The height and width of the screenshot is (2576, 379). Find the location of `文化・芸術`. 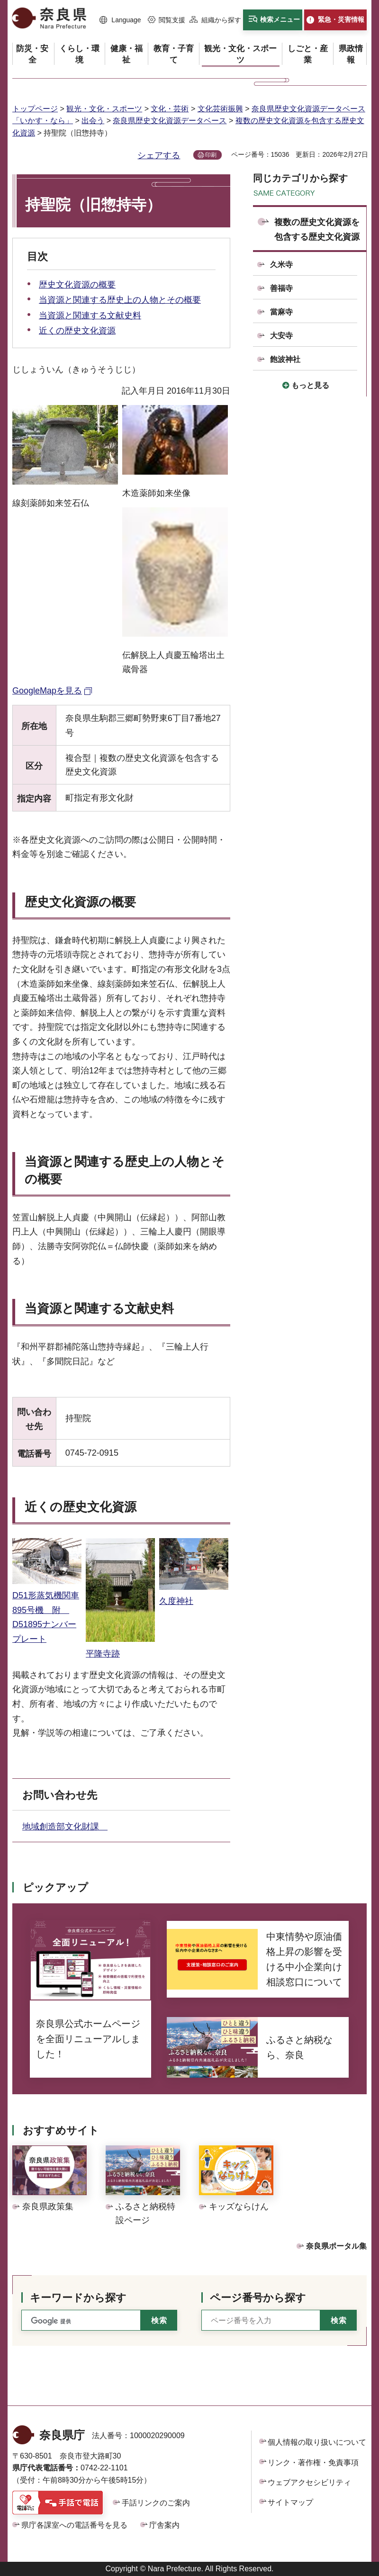

文化・芸術 is located at coordinates (170, 109).